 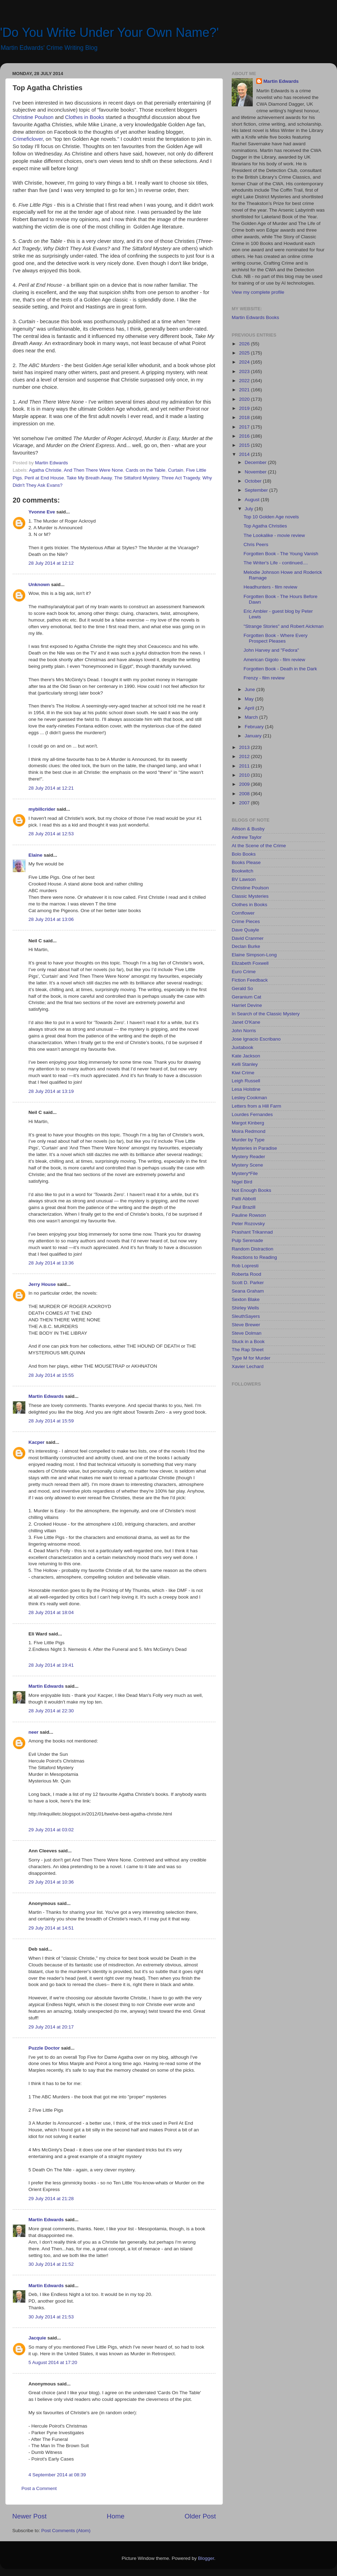 What do you see at coordinates (245, 784) in the screenshot?
I see `2009` at bounding box center [245, 784].